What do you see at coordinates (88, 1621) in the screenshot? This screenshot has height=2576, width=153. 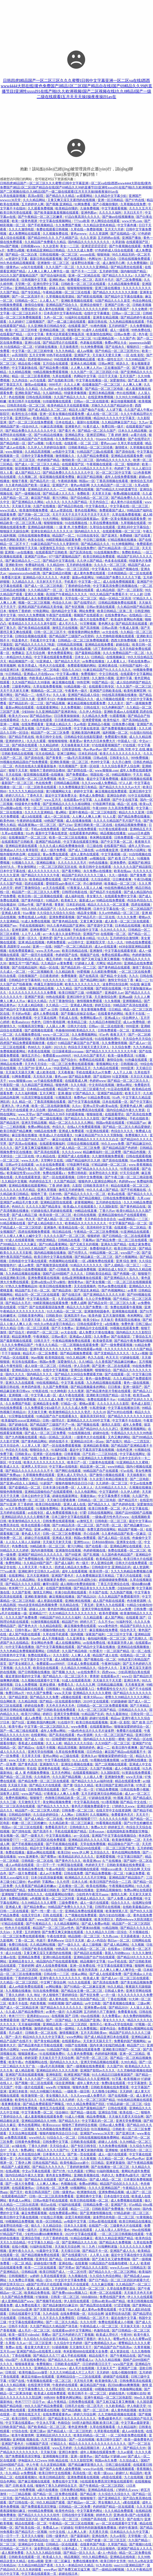 I see `婷婷六月丁` at bounding box center [88, 1621].